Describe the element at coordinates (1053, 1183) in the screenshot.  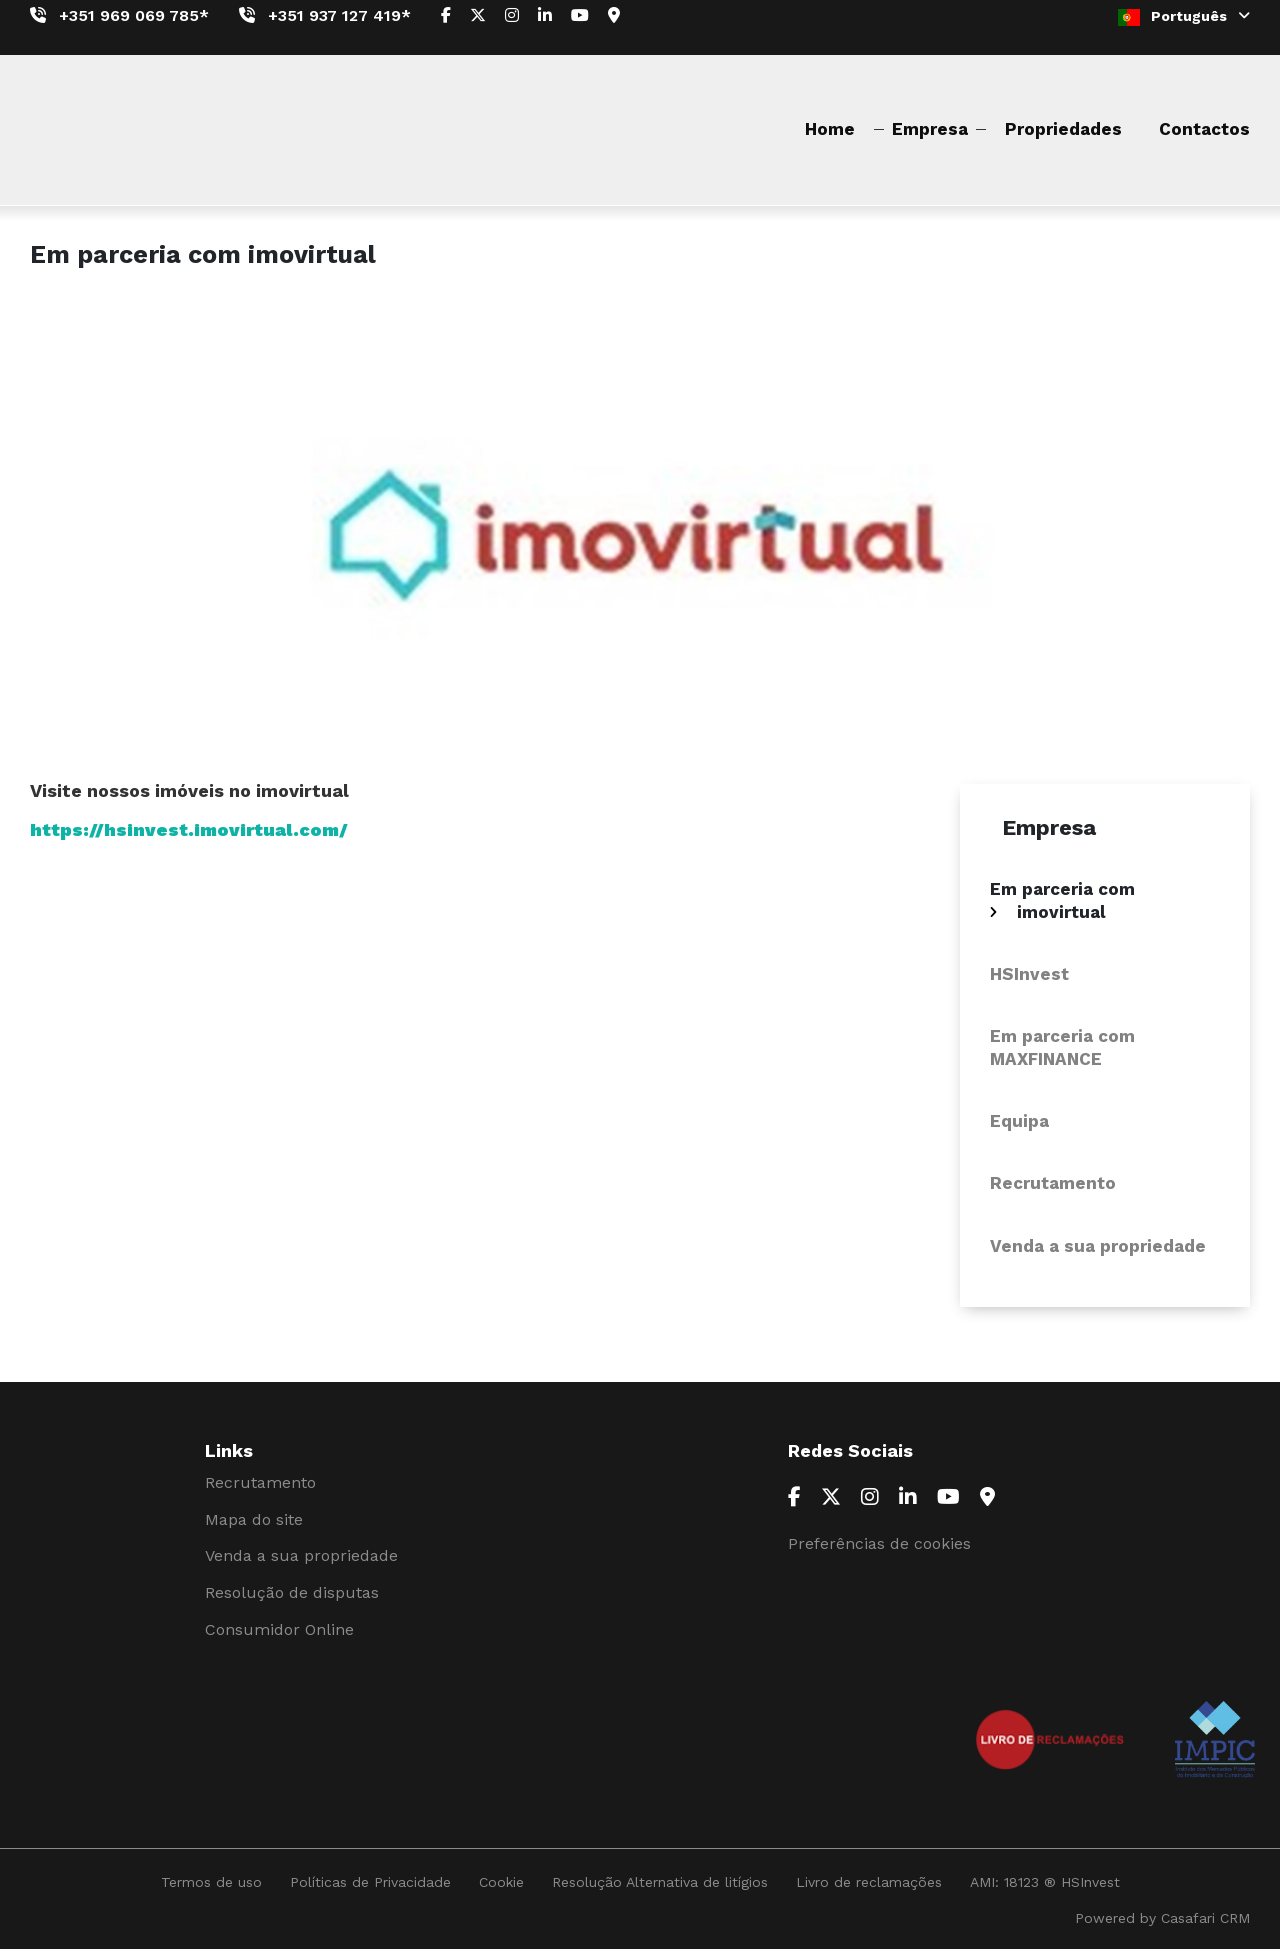
I see `Recrutamento` at that location.